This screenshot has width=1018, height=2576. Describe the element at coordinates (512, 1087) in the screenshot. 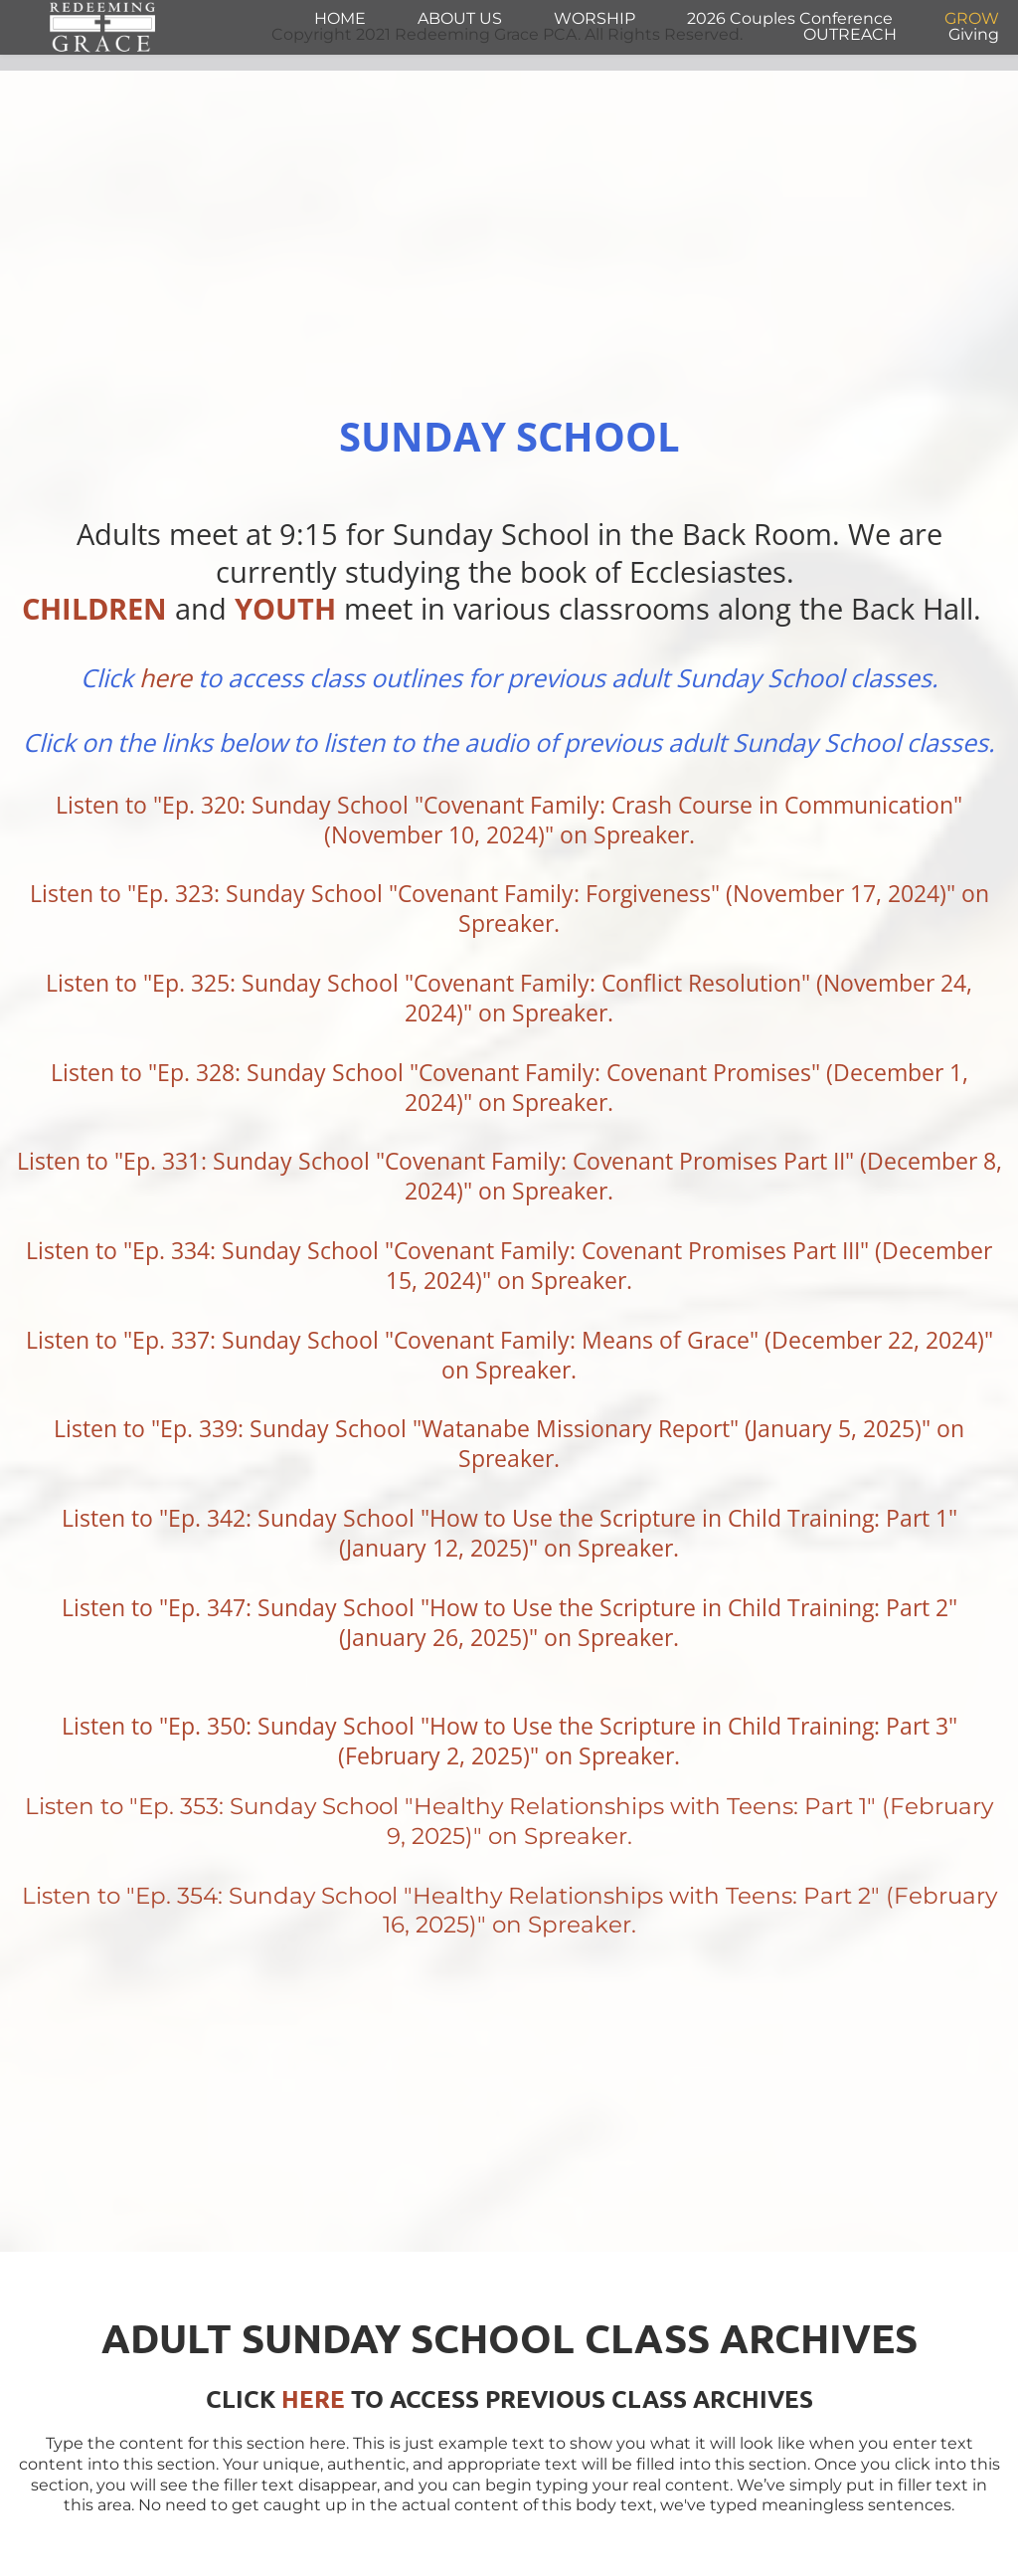

I see `Listen to "Ep. 328: Sunday School "Covenant Family: Covenant Promises" (December 1, 2024)" on Spreaker.` at that location.